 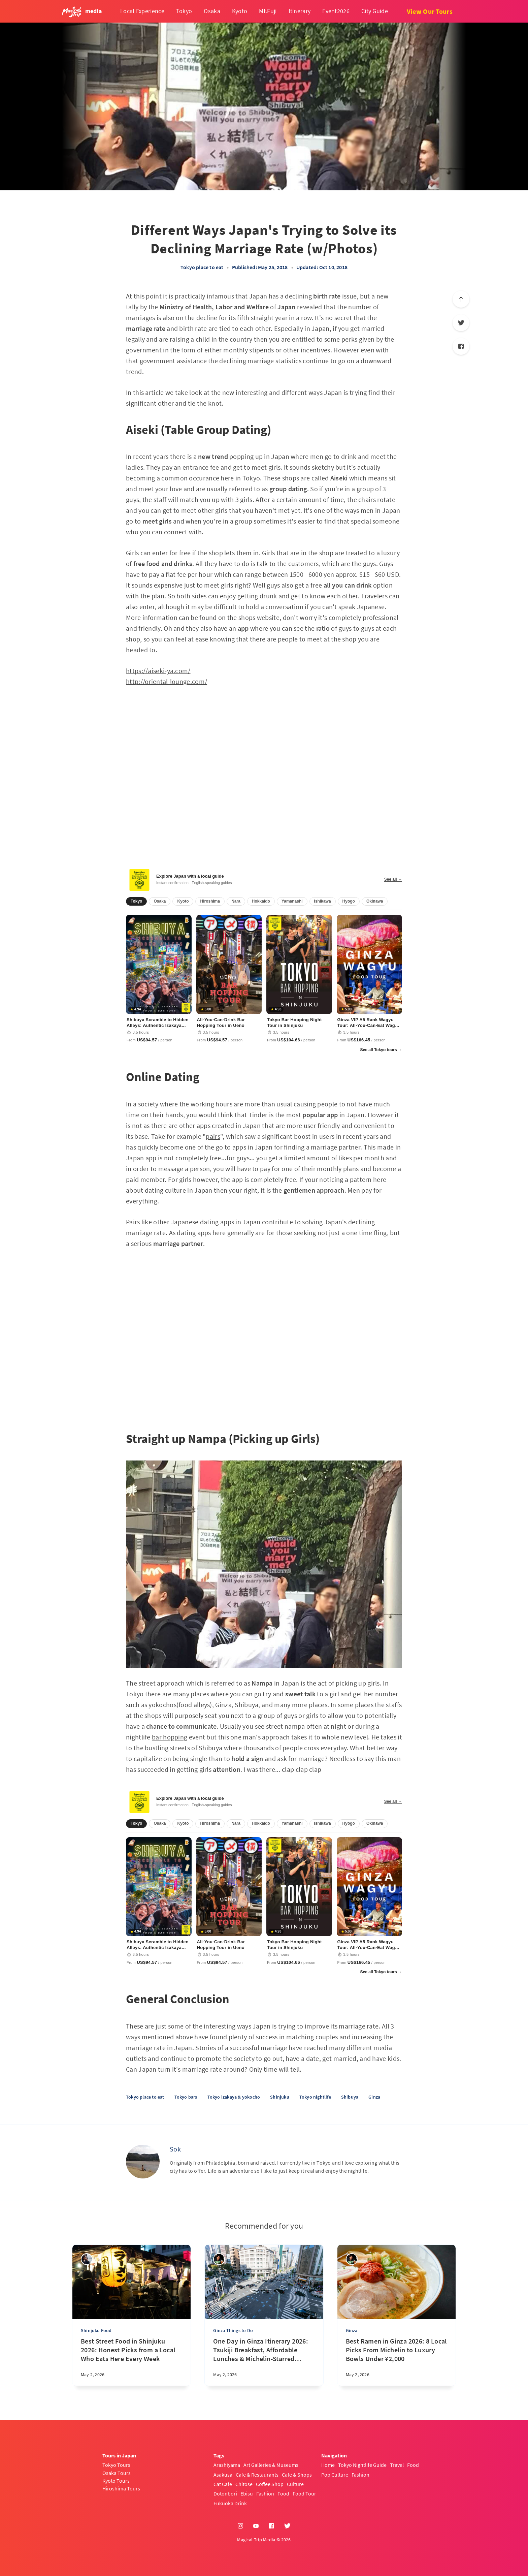 I want to click on Tokyo Tours, so click(x=116, y=2465).